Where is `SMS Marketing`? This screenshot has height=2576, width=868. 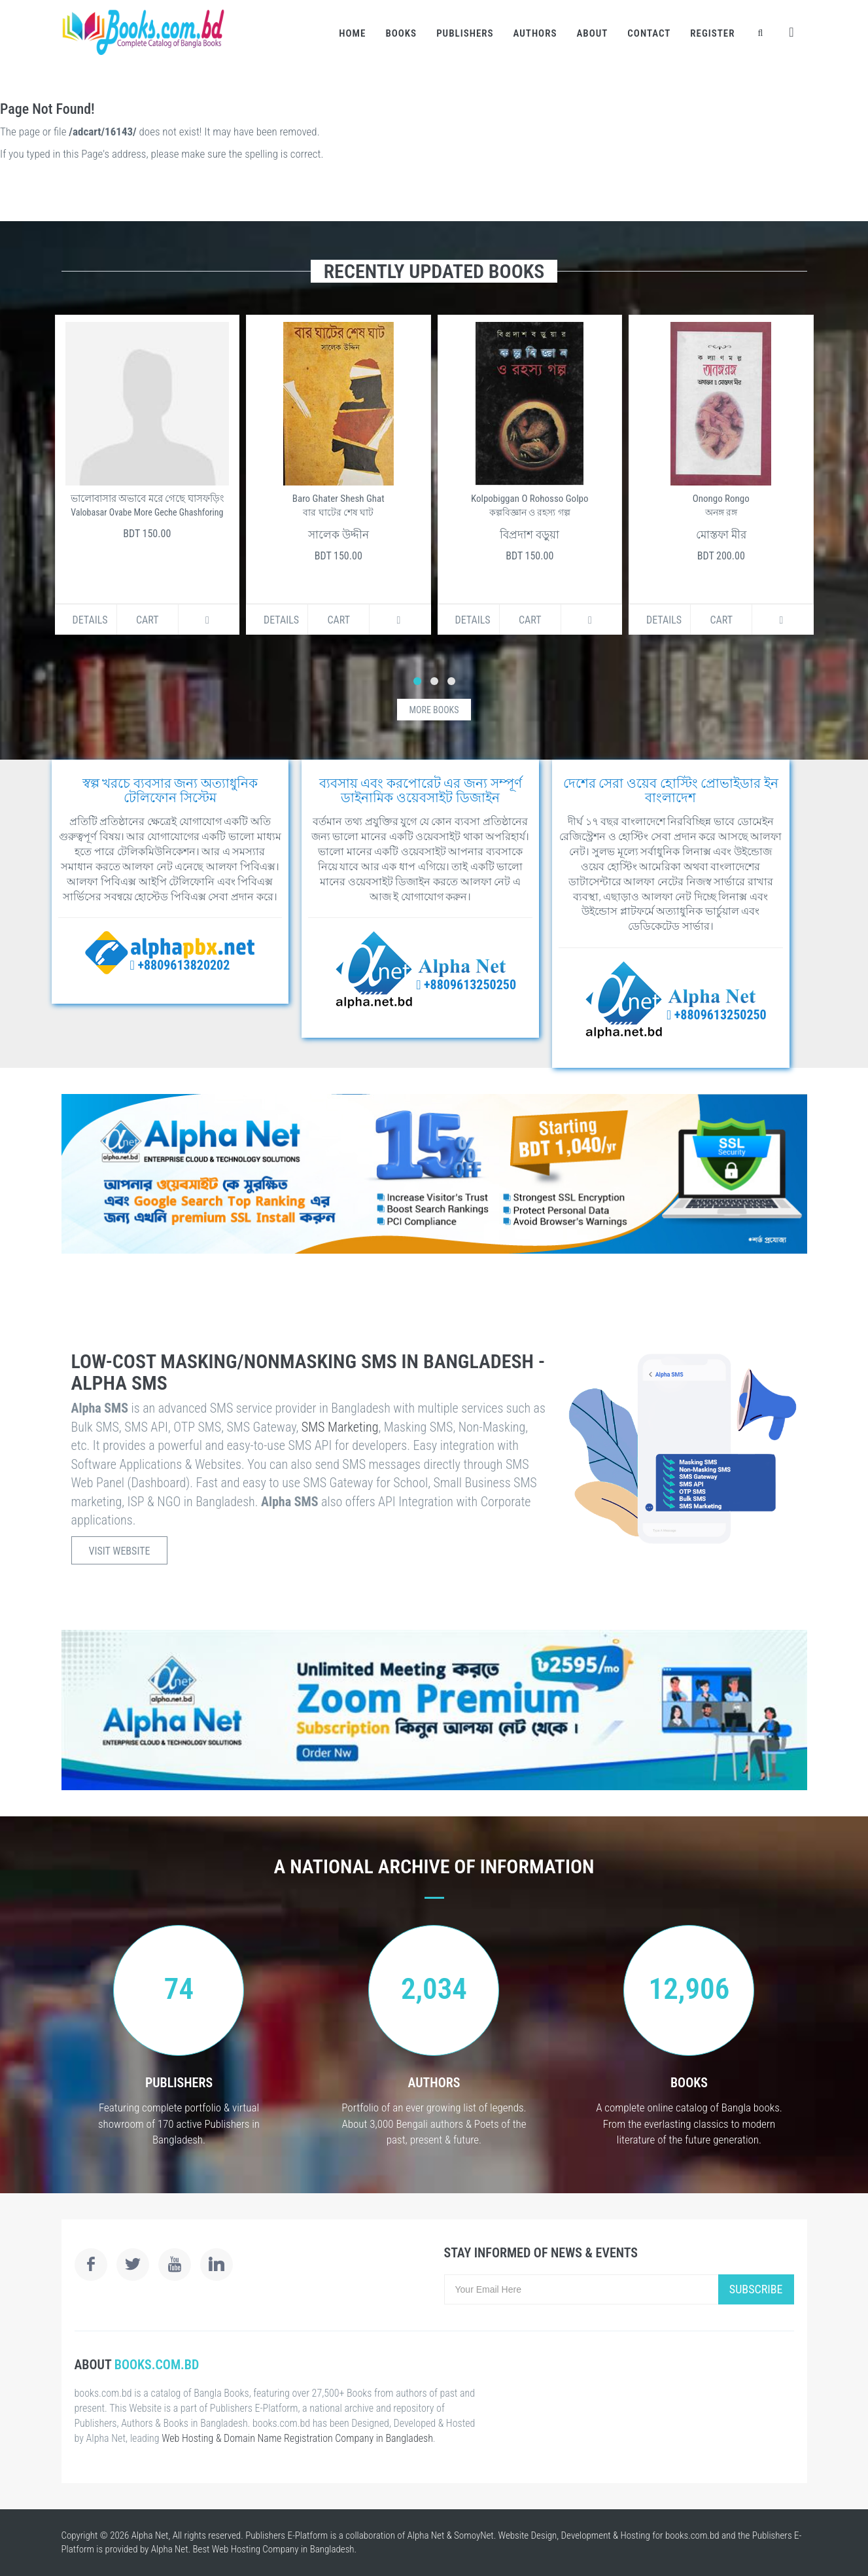 SMS Marketing is located at coordinates (340, 1427).